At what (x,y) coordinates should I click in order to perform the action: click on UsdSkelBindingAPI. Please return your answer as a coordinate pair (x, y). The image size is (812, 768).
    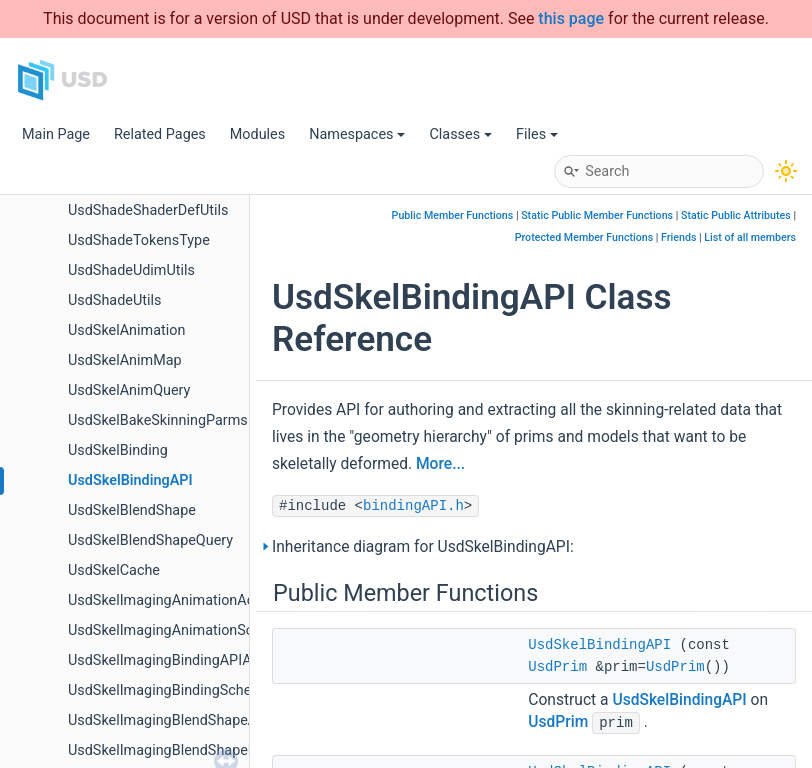
    Looking at the image, I should click on (130, 480).